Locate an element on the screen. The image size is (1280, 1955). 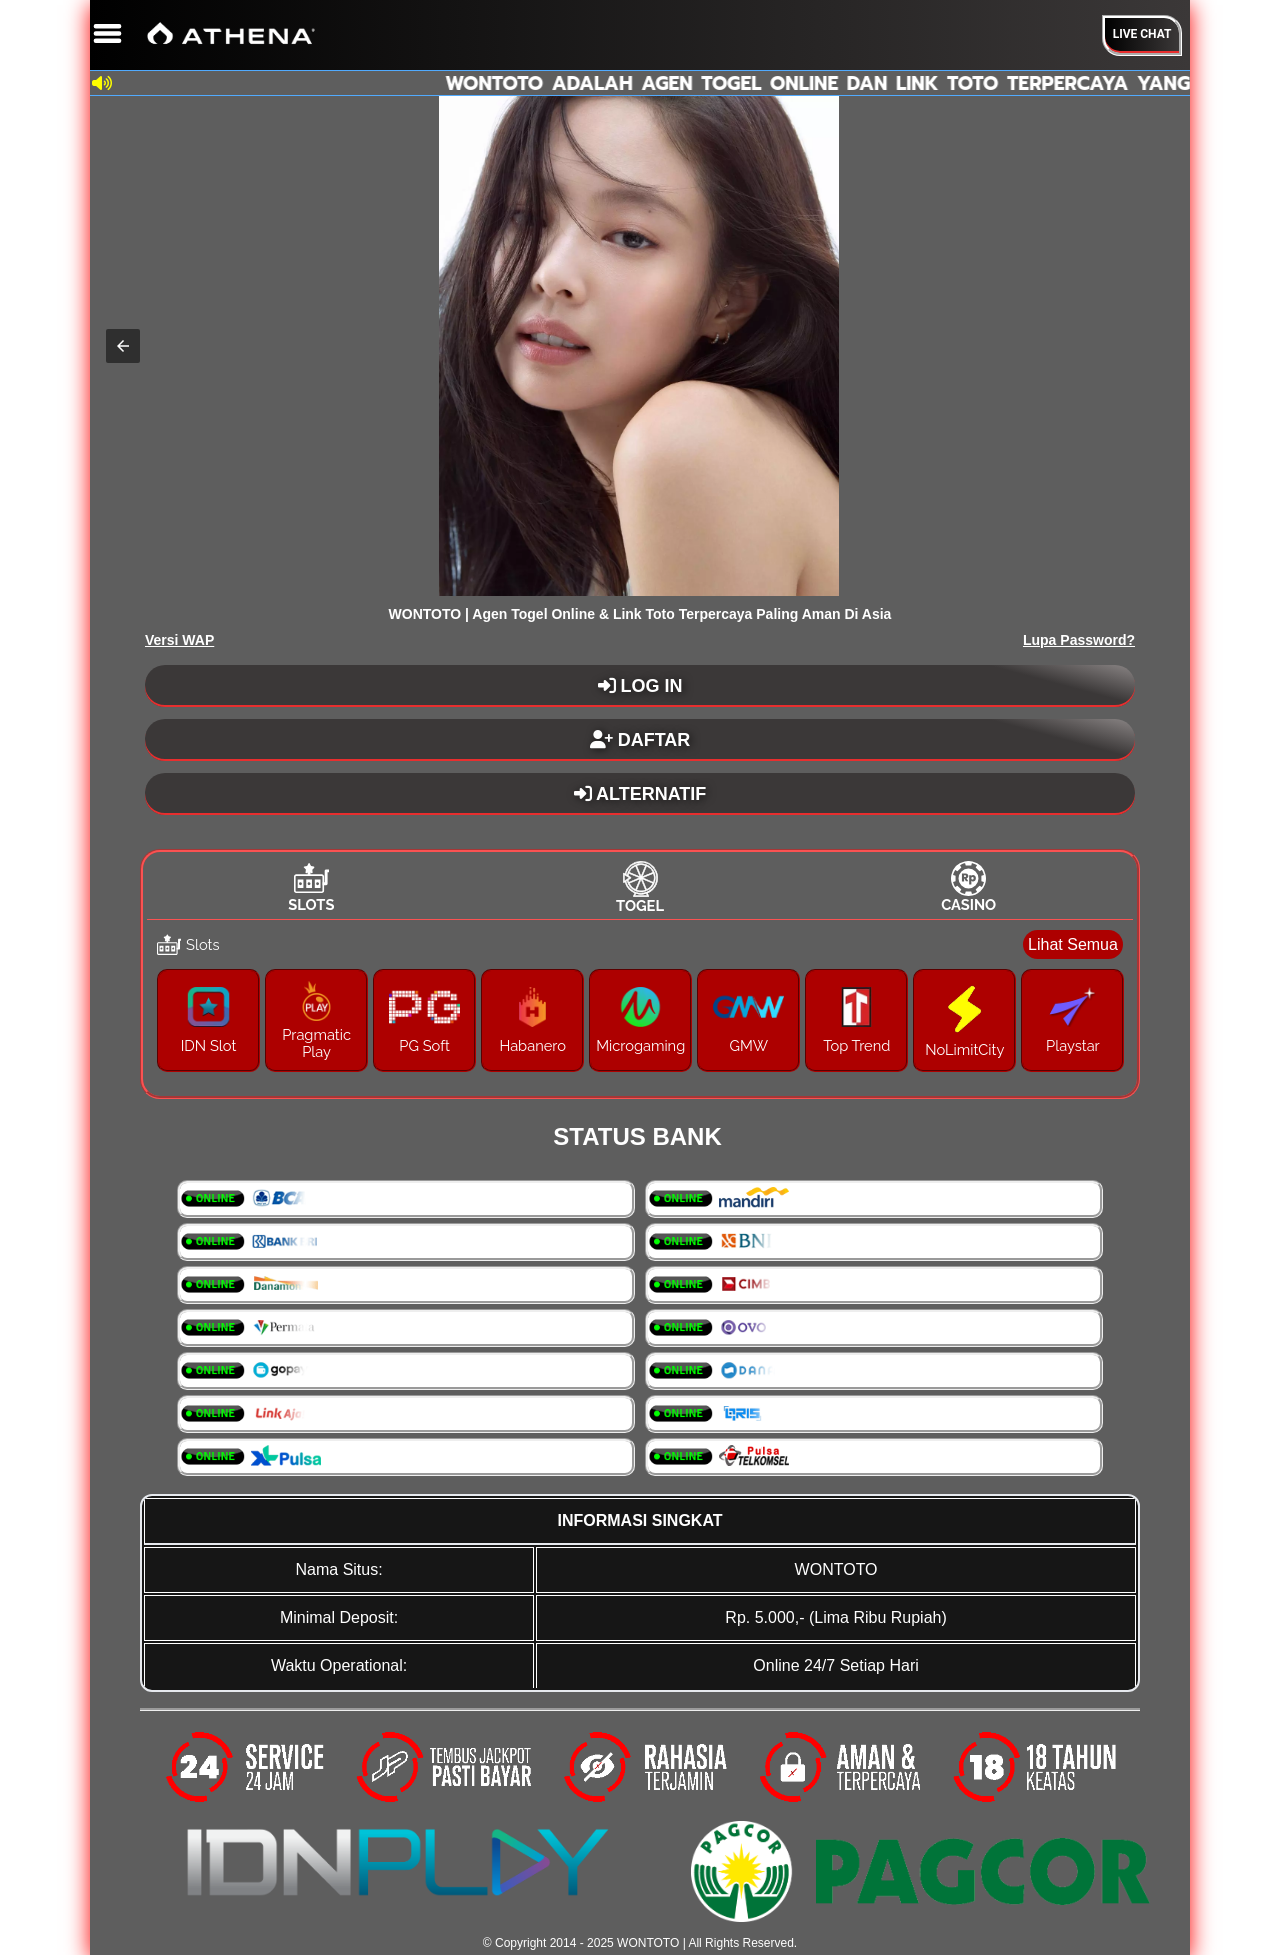
IDN Slot is located at coordinates (209, 1045).